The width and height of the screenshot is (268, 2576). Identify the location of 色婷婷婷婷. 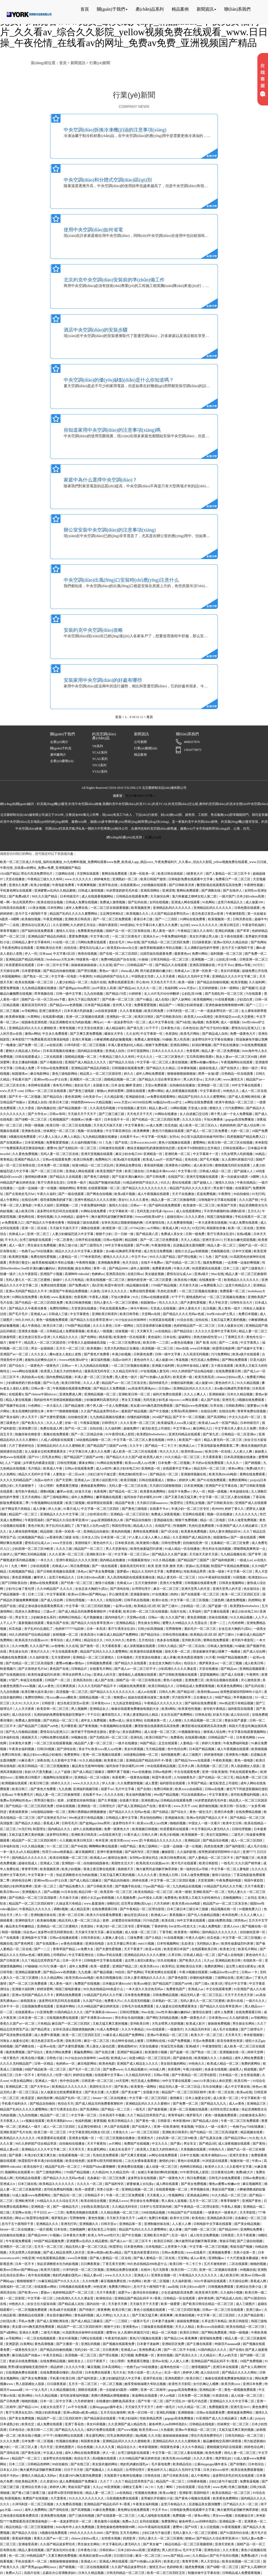
(228, 1125).